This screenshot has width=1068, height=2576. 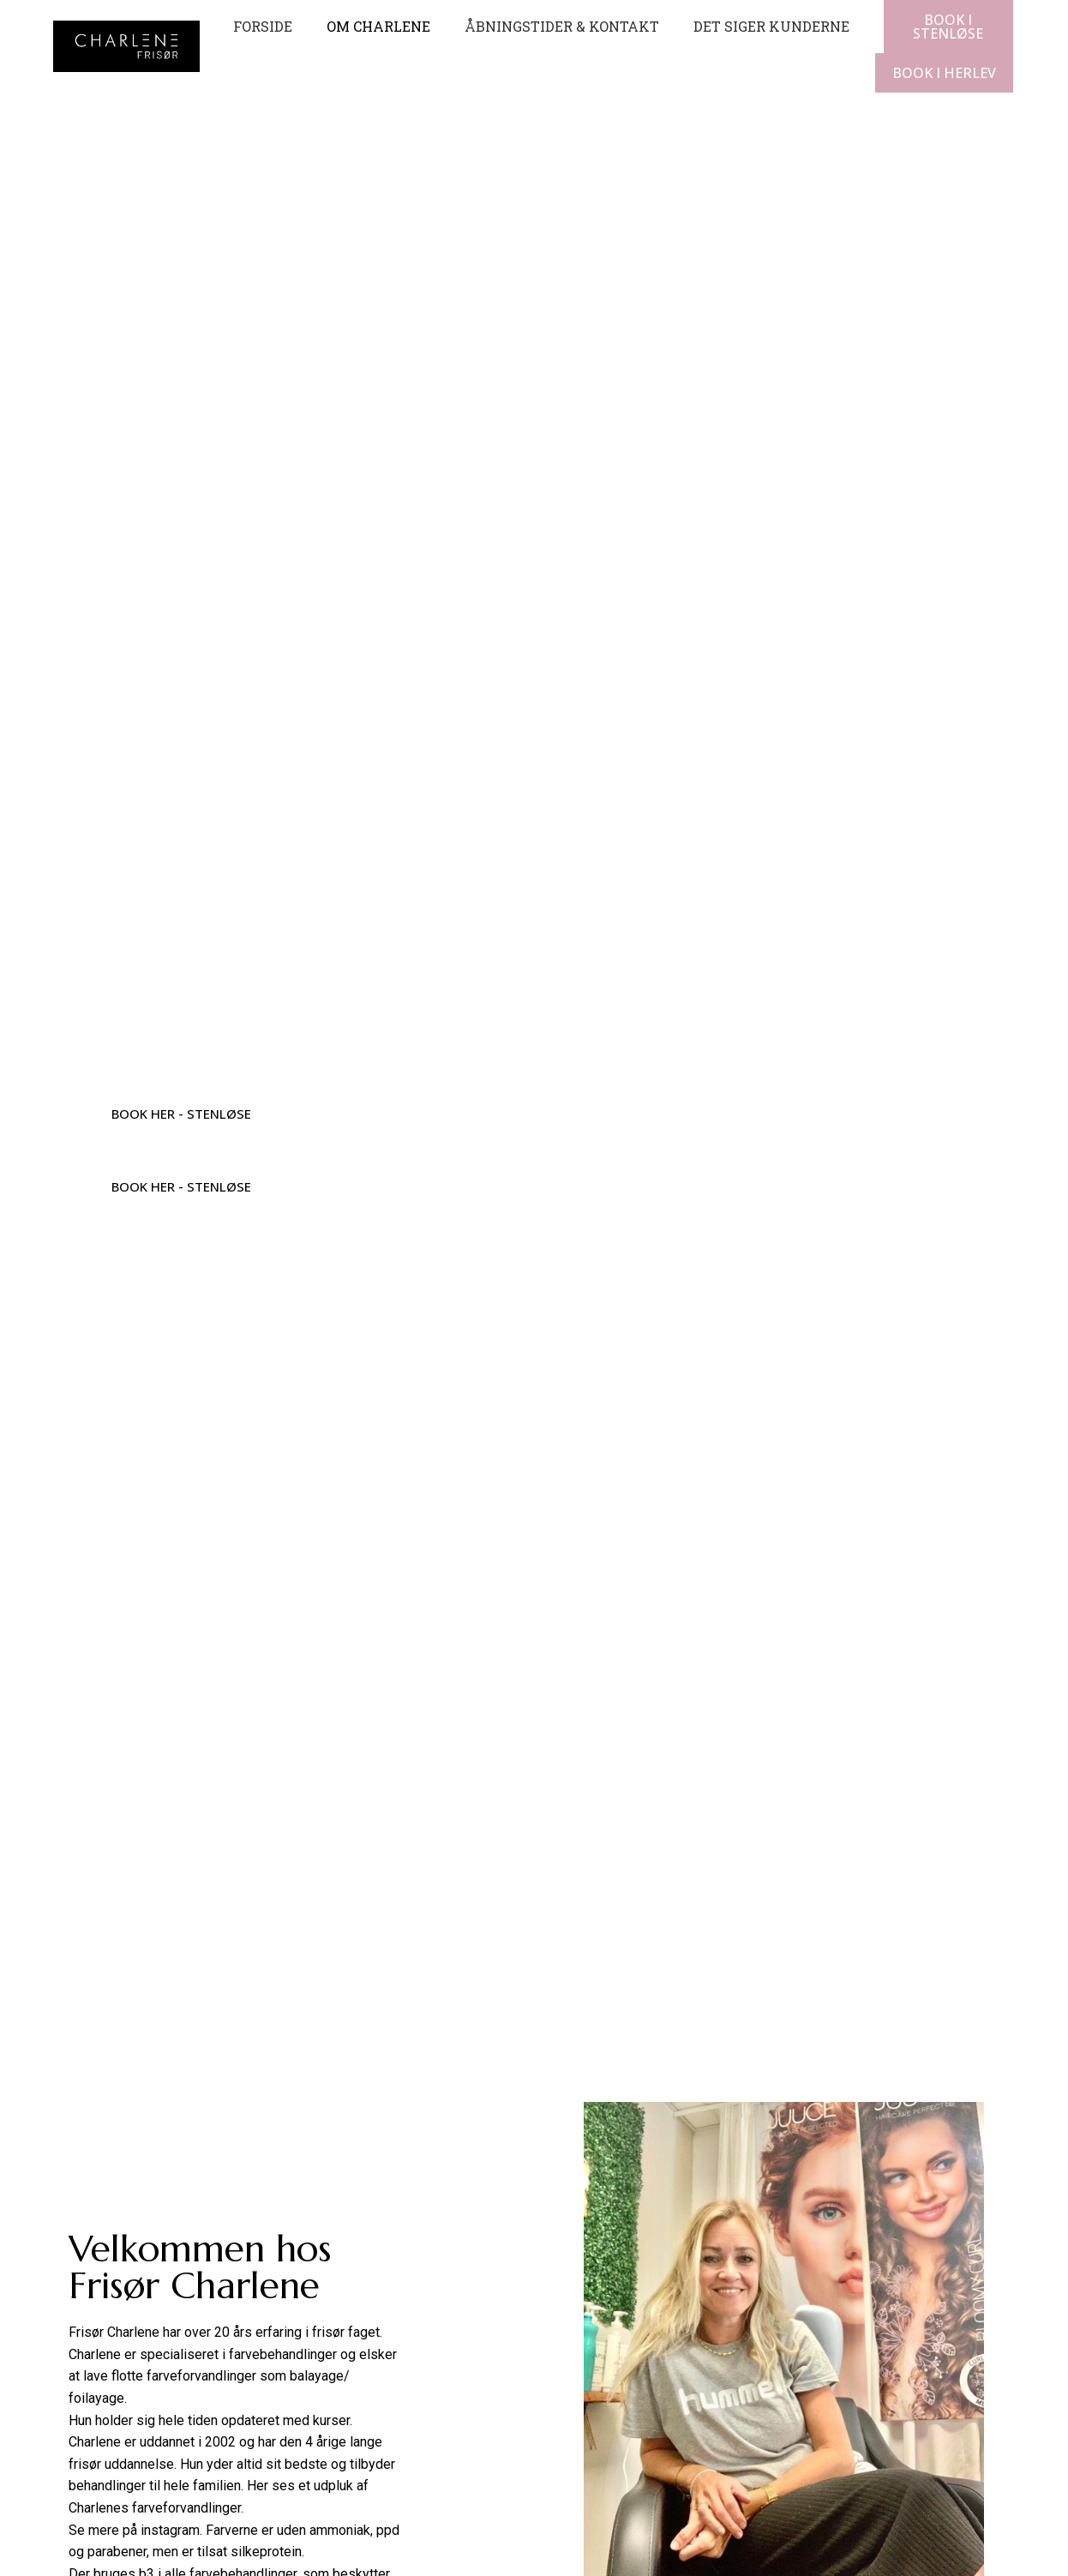 What do you see at coordinates (378, 26) in the screenshot?
I see `Om Charlene` at bounding box center [378, 26].